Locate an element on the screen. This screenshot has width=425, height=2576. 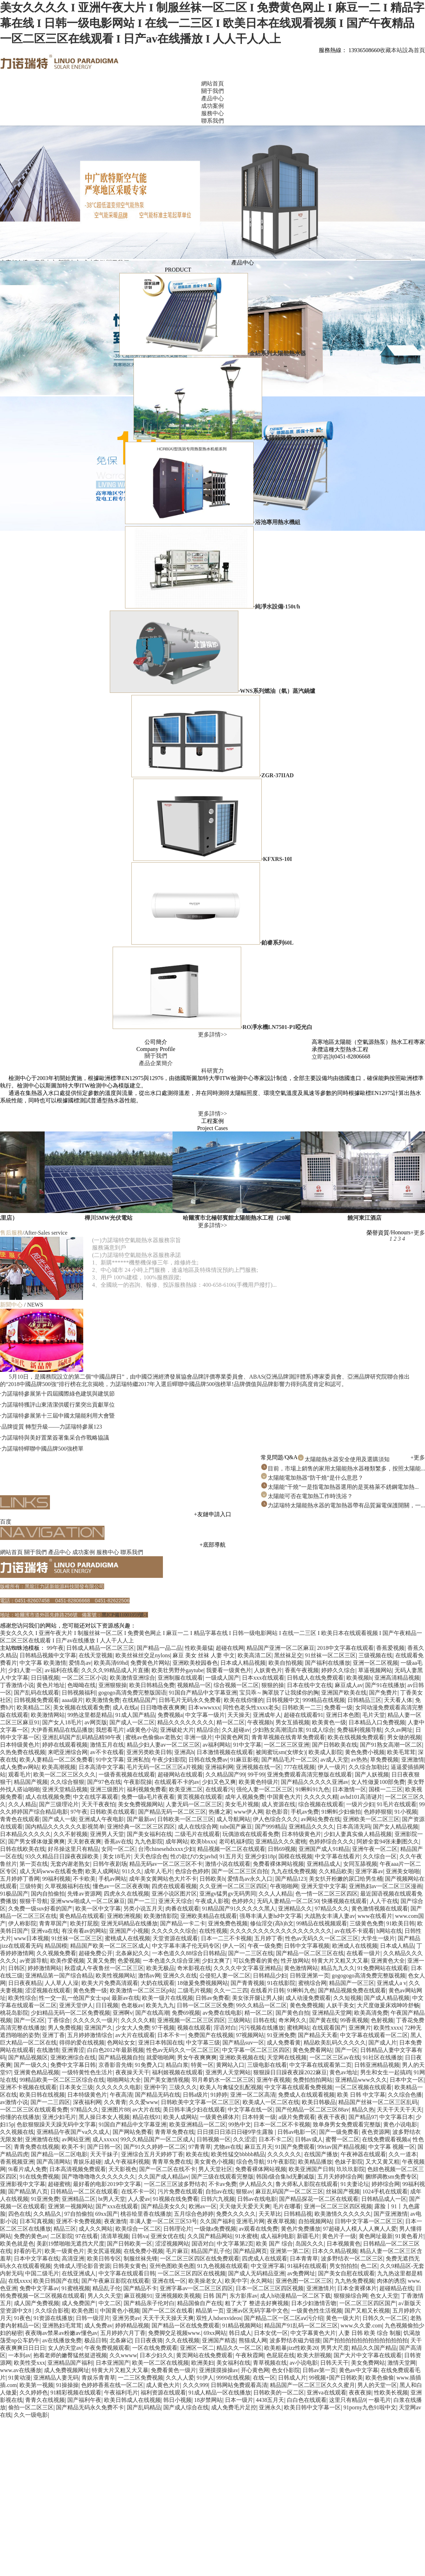
91夜色 is located at coordinates (22, 2318).